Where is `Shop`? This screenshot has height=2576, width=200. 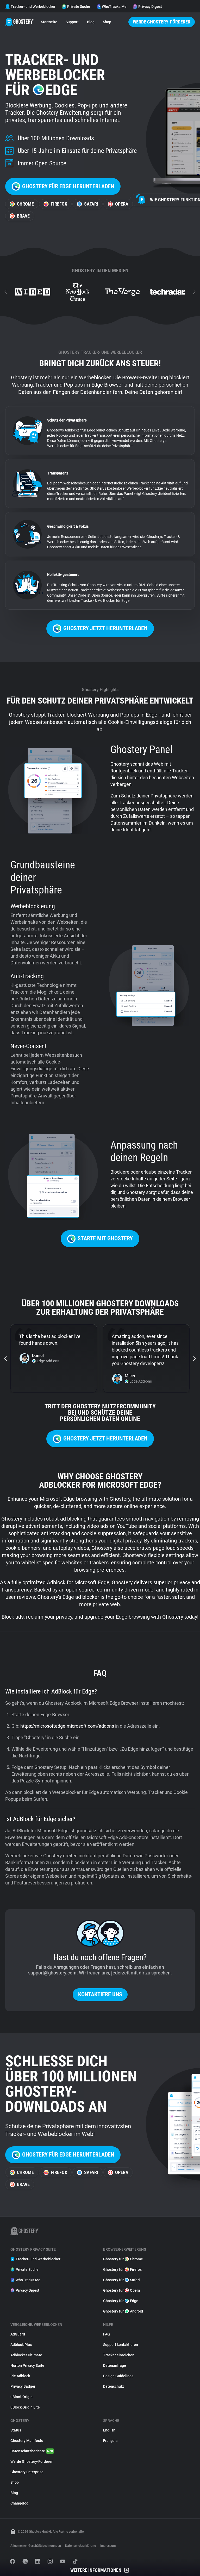 Shop is located at coordinates (107, 22).